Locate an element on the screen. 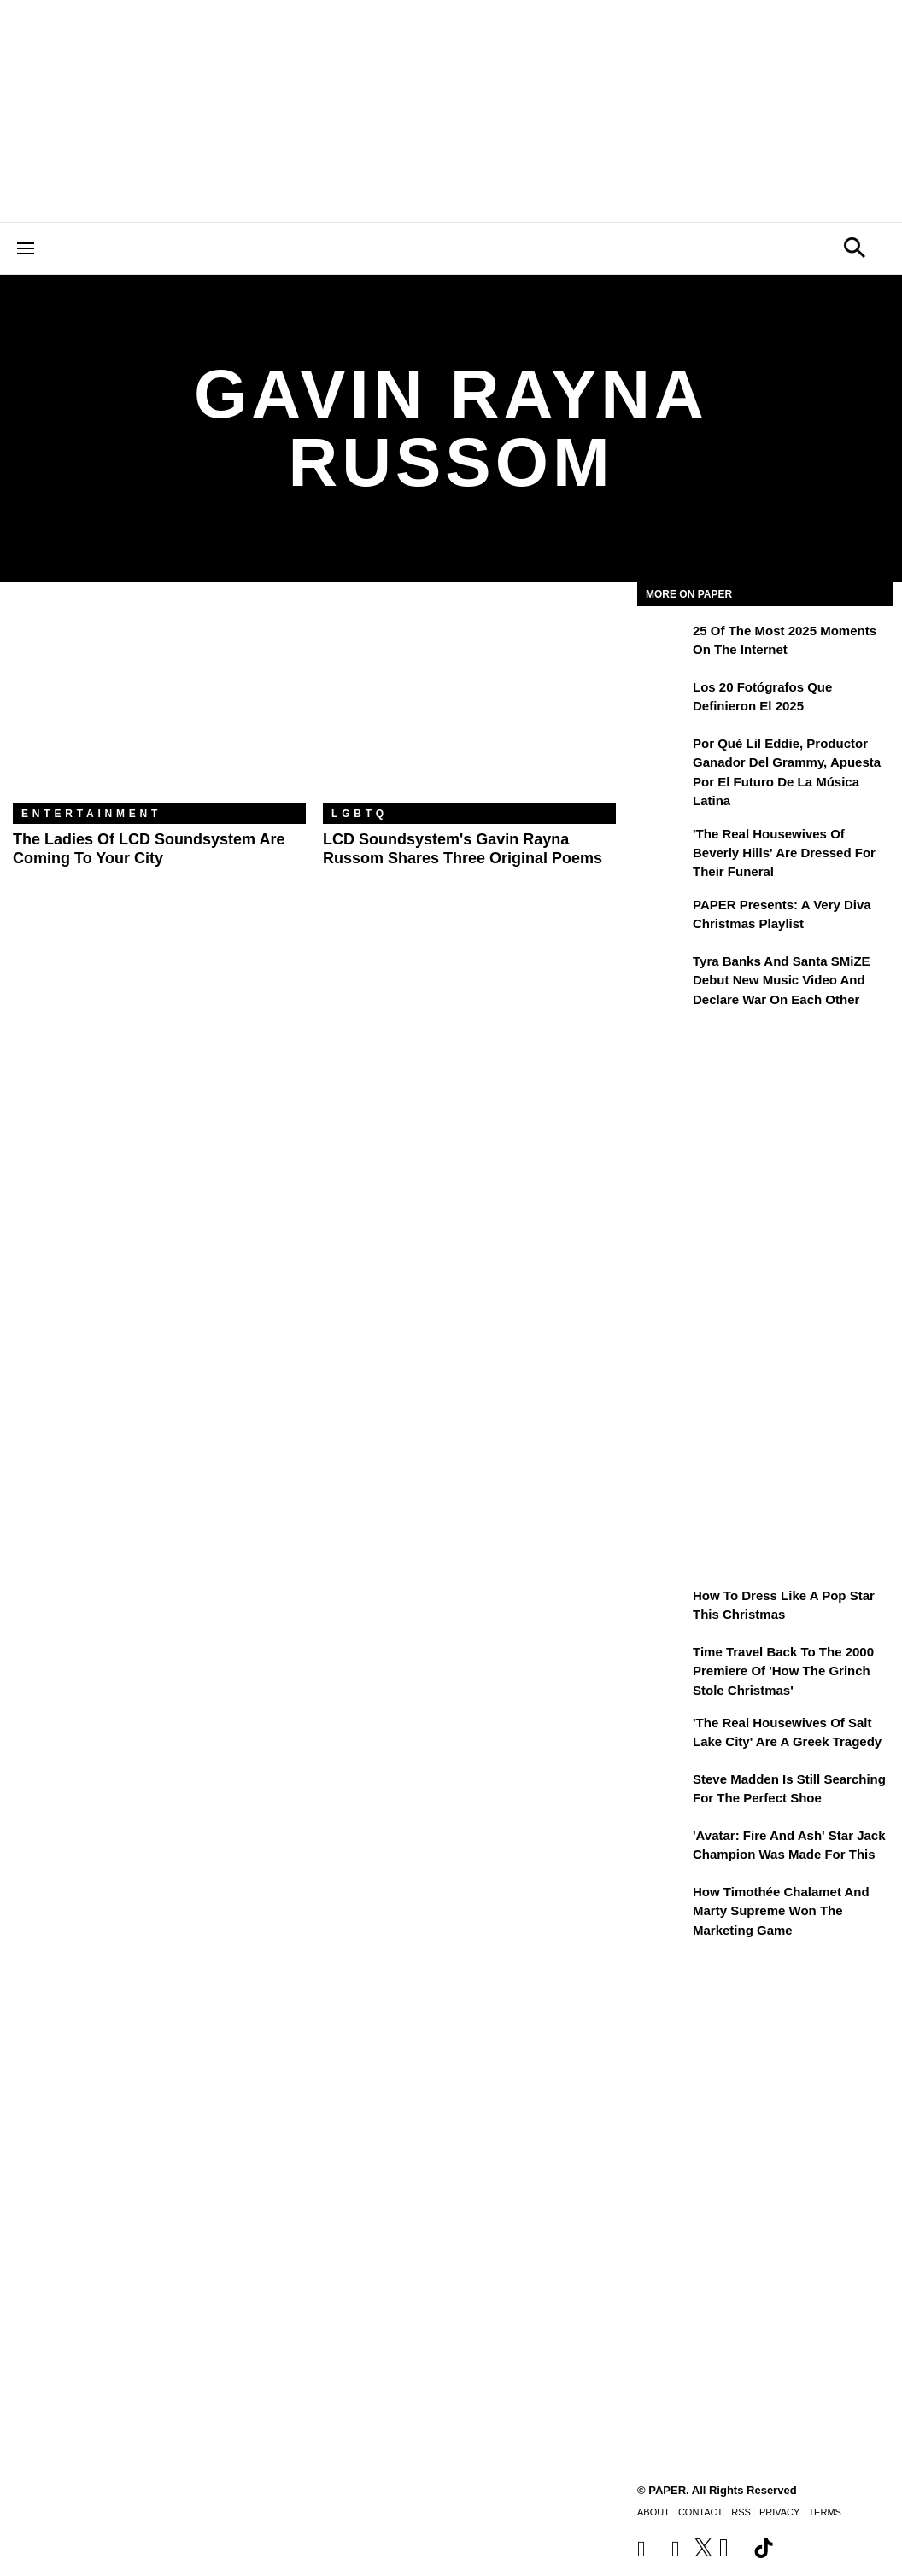 Image resolution: width=902 pixels, height=2576 pixels. Privacy is located at coordinates (779, 2512).